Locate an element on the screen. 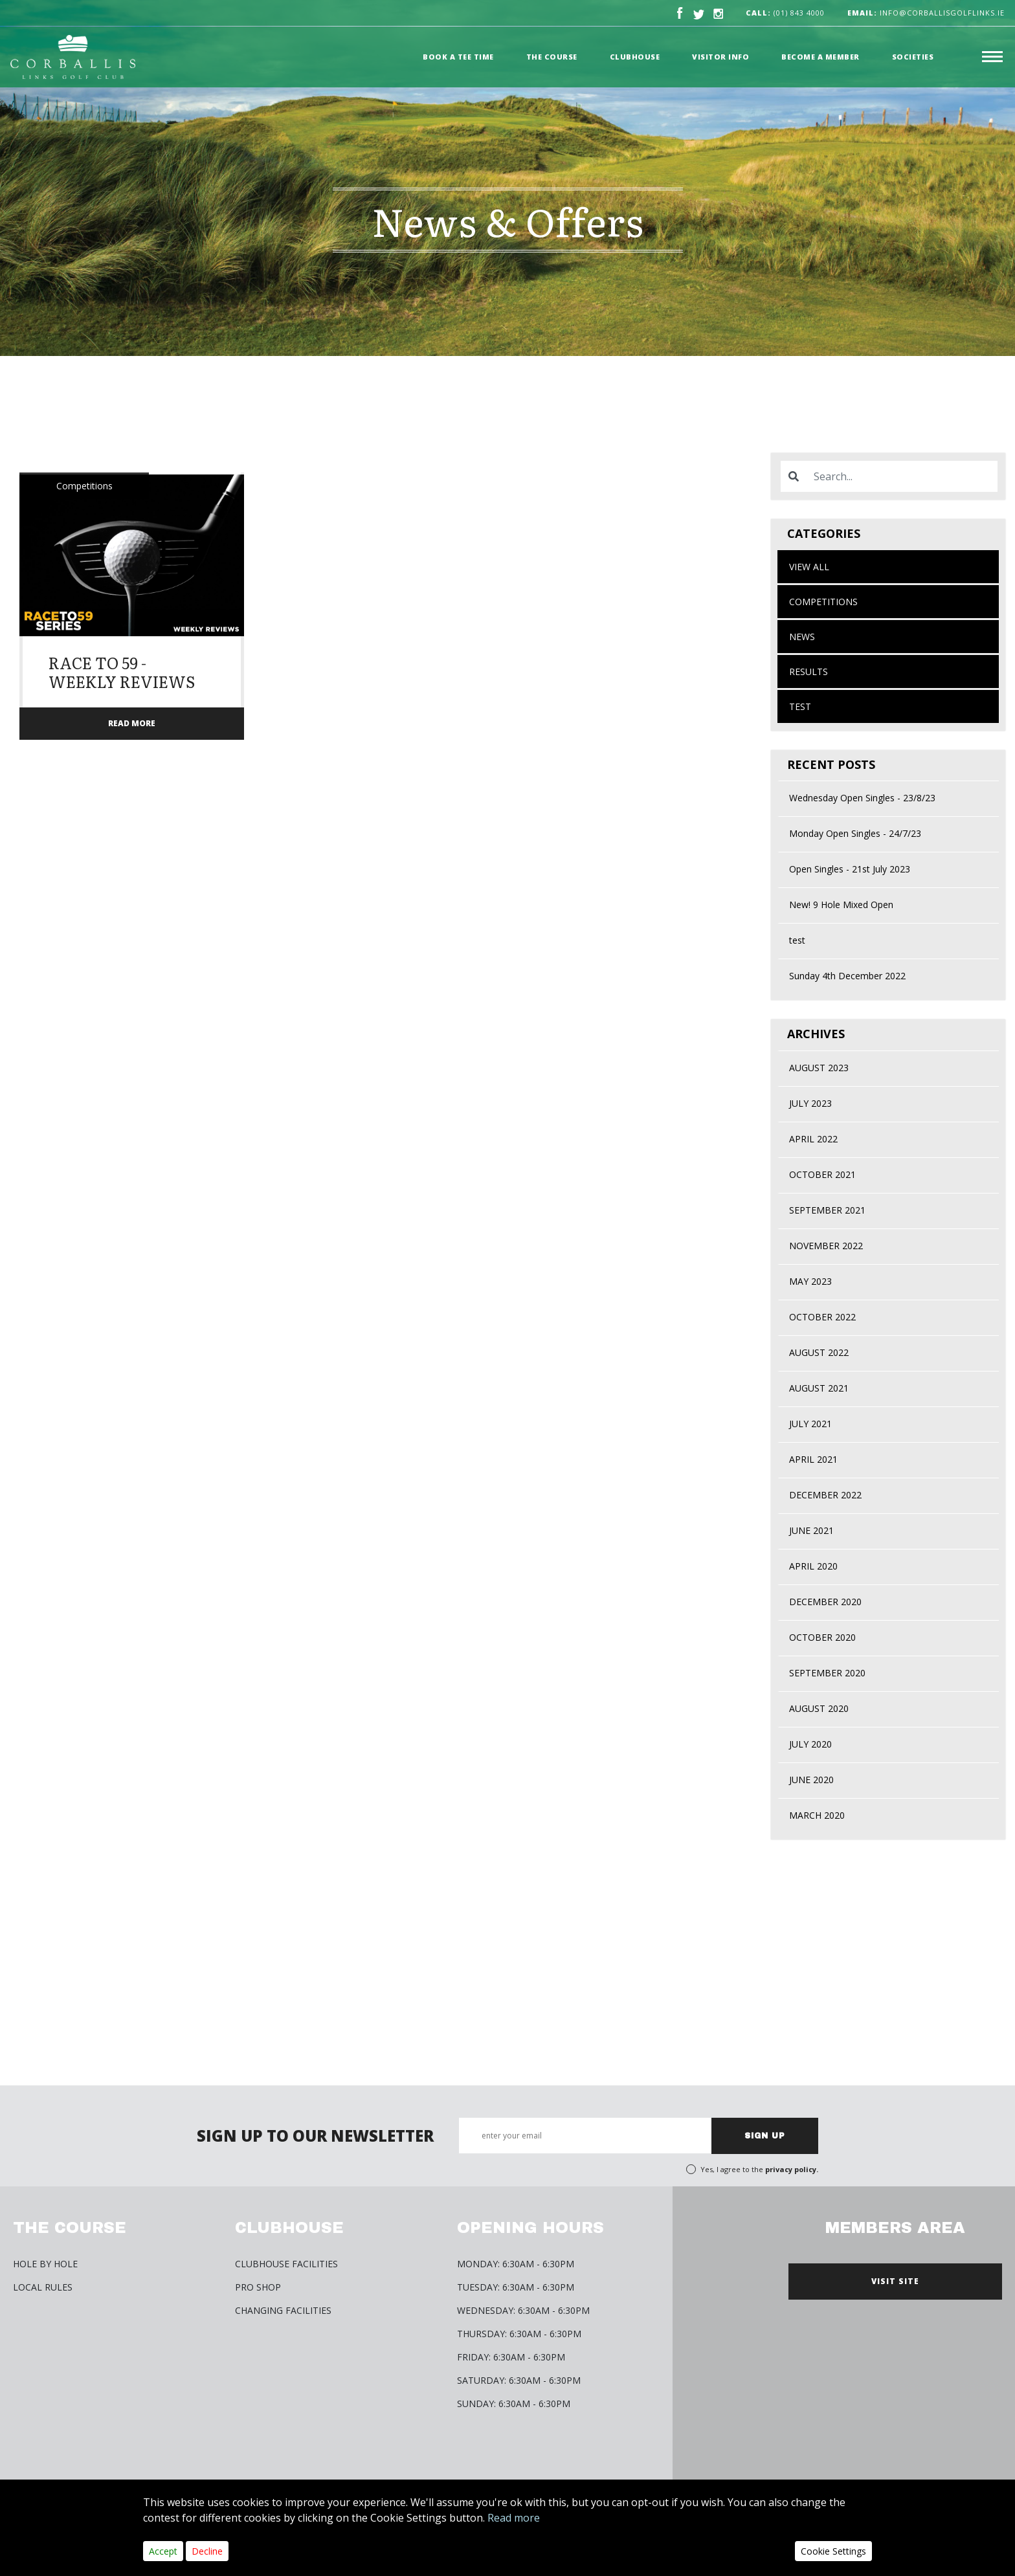 This screenshot has width=1015, height=2576. December 2022 is located at coordinates (825, 1495).